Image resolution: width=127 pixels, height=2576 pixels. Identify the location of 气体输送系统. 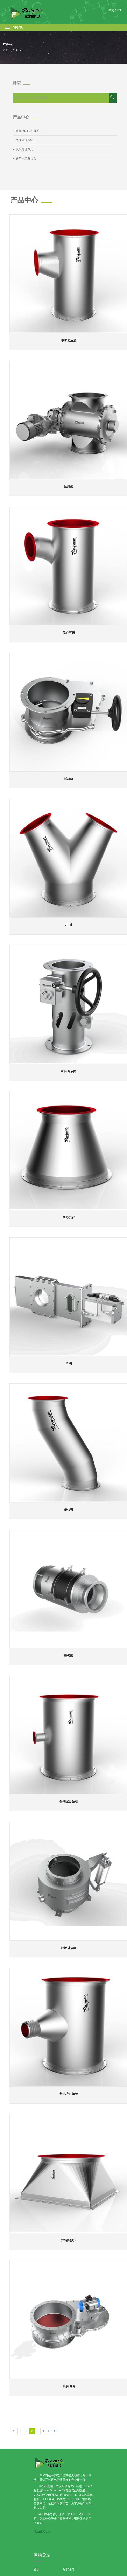
(23, 140).